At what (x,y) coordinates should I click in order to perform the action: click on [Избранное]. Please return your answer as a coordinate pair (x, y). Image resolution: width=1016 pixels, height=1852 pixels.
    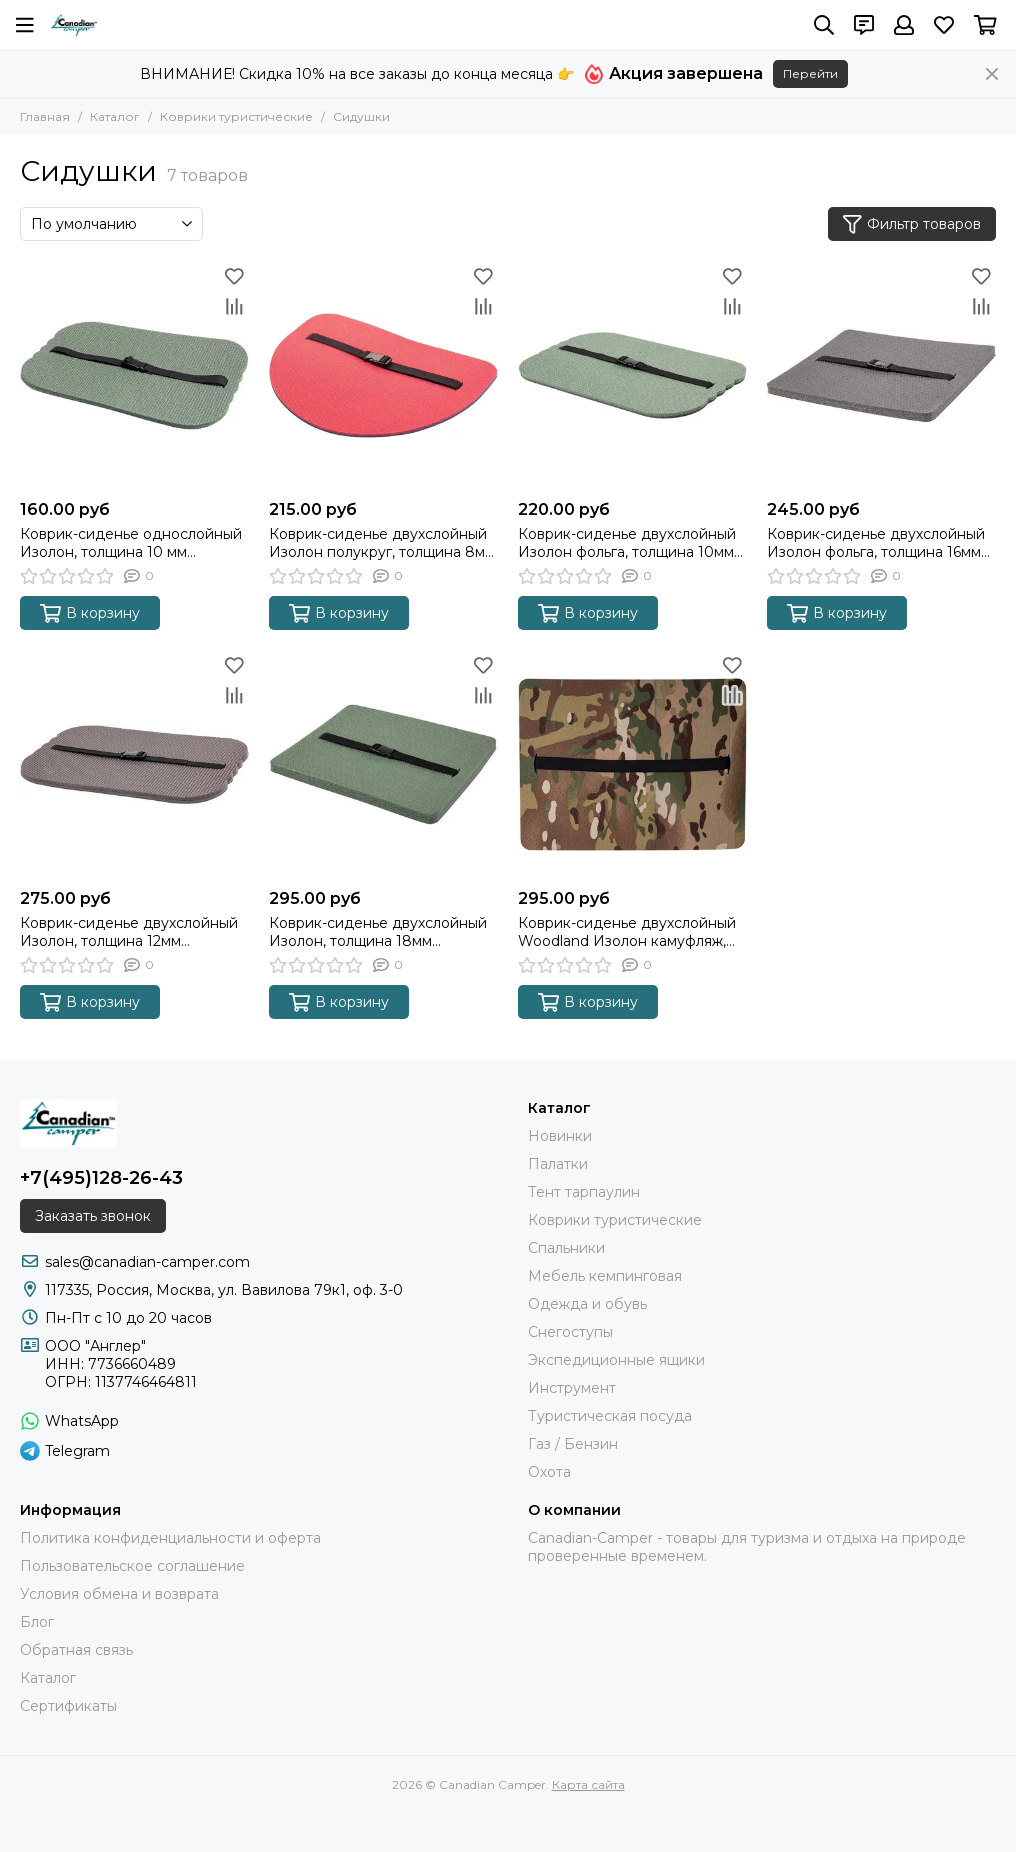
    Looking at the image, I should click on (944, 25).